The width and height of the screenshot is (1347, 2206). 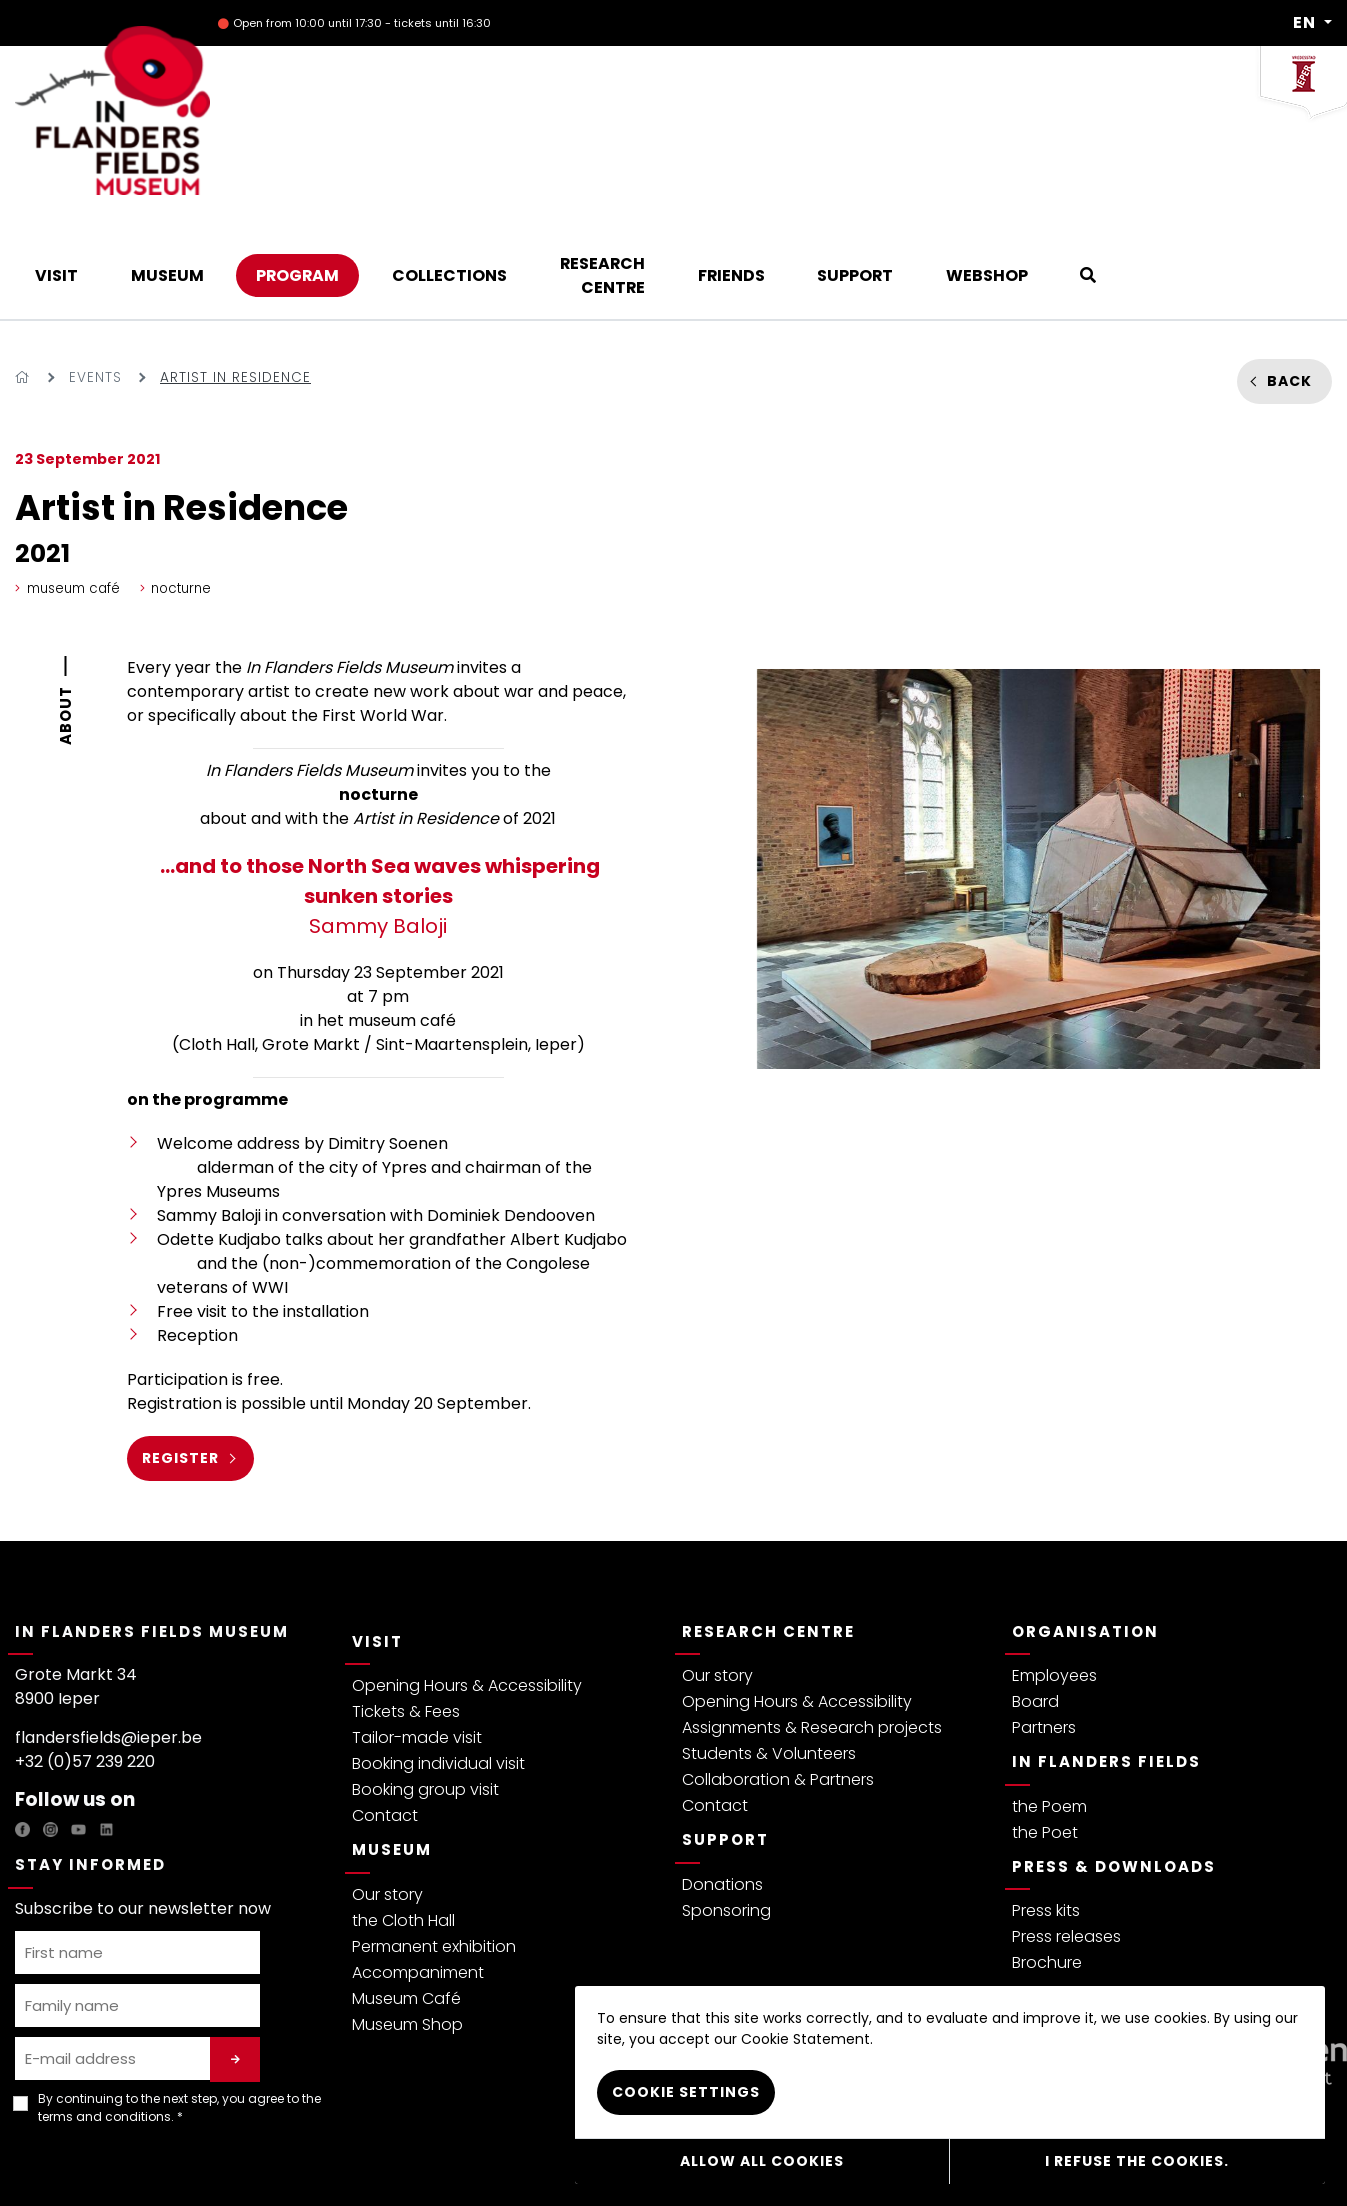 What do you see at coordinates (1044, 1624) in the screenshot?
I see `Partners` at bounding box center [1044, 1624].